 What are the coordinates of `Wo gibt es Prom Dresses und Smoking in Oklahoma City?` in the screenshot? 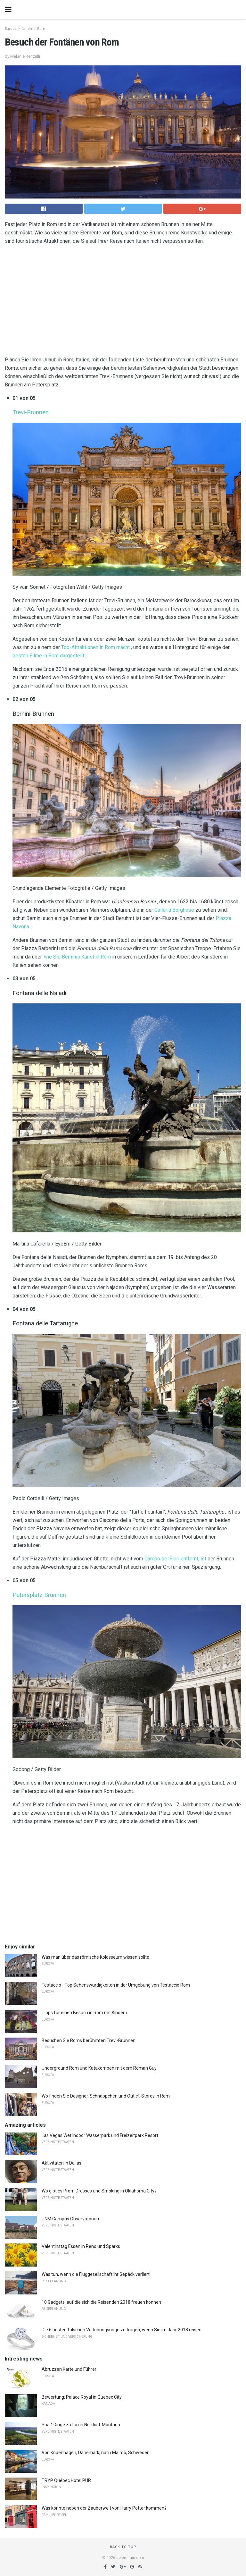 It's located at (99, 2190).